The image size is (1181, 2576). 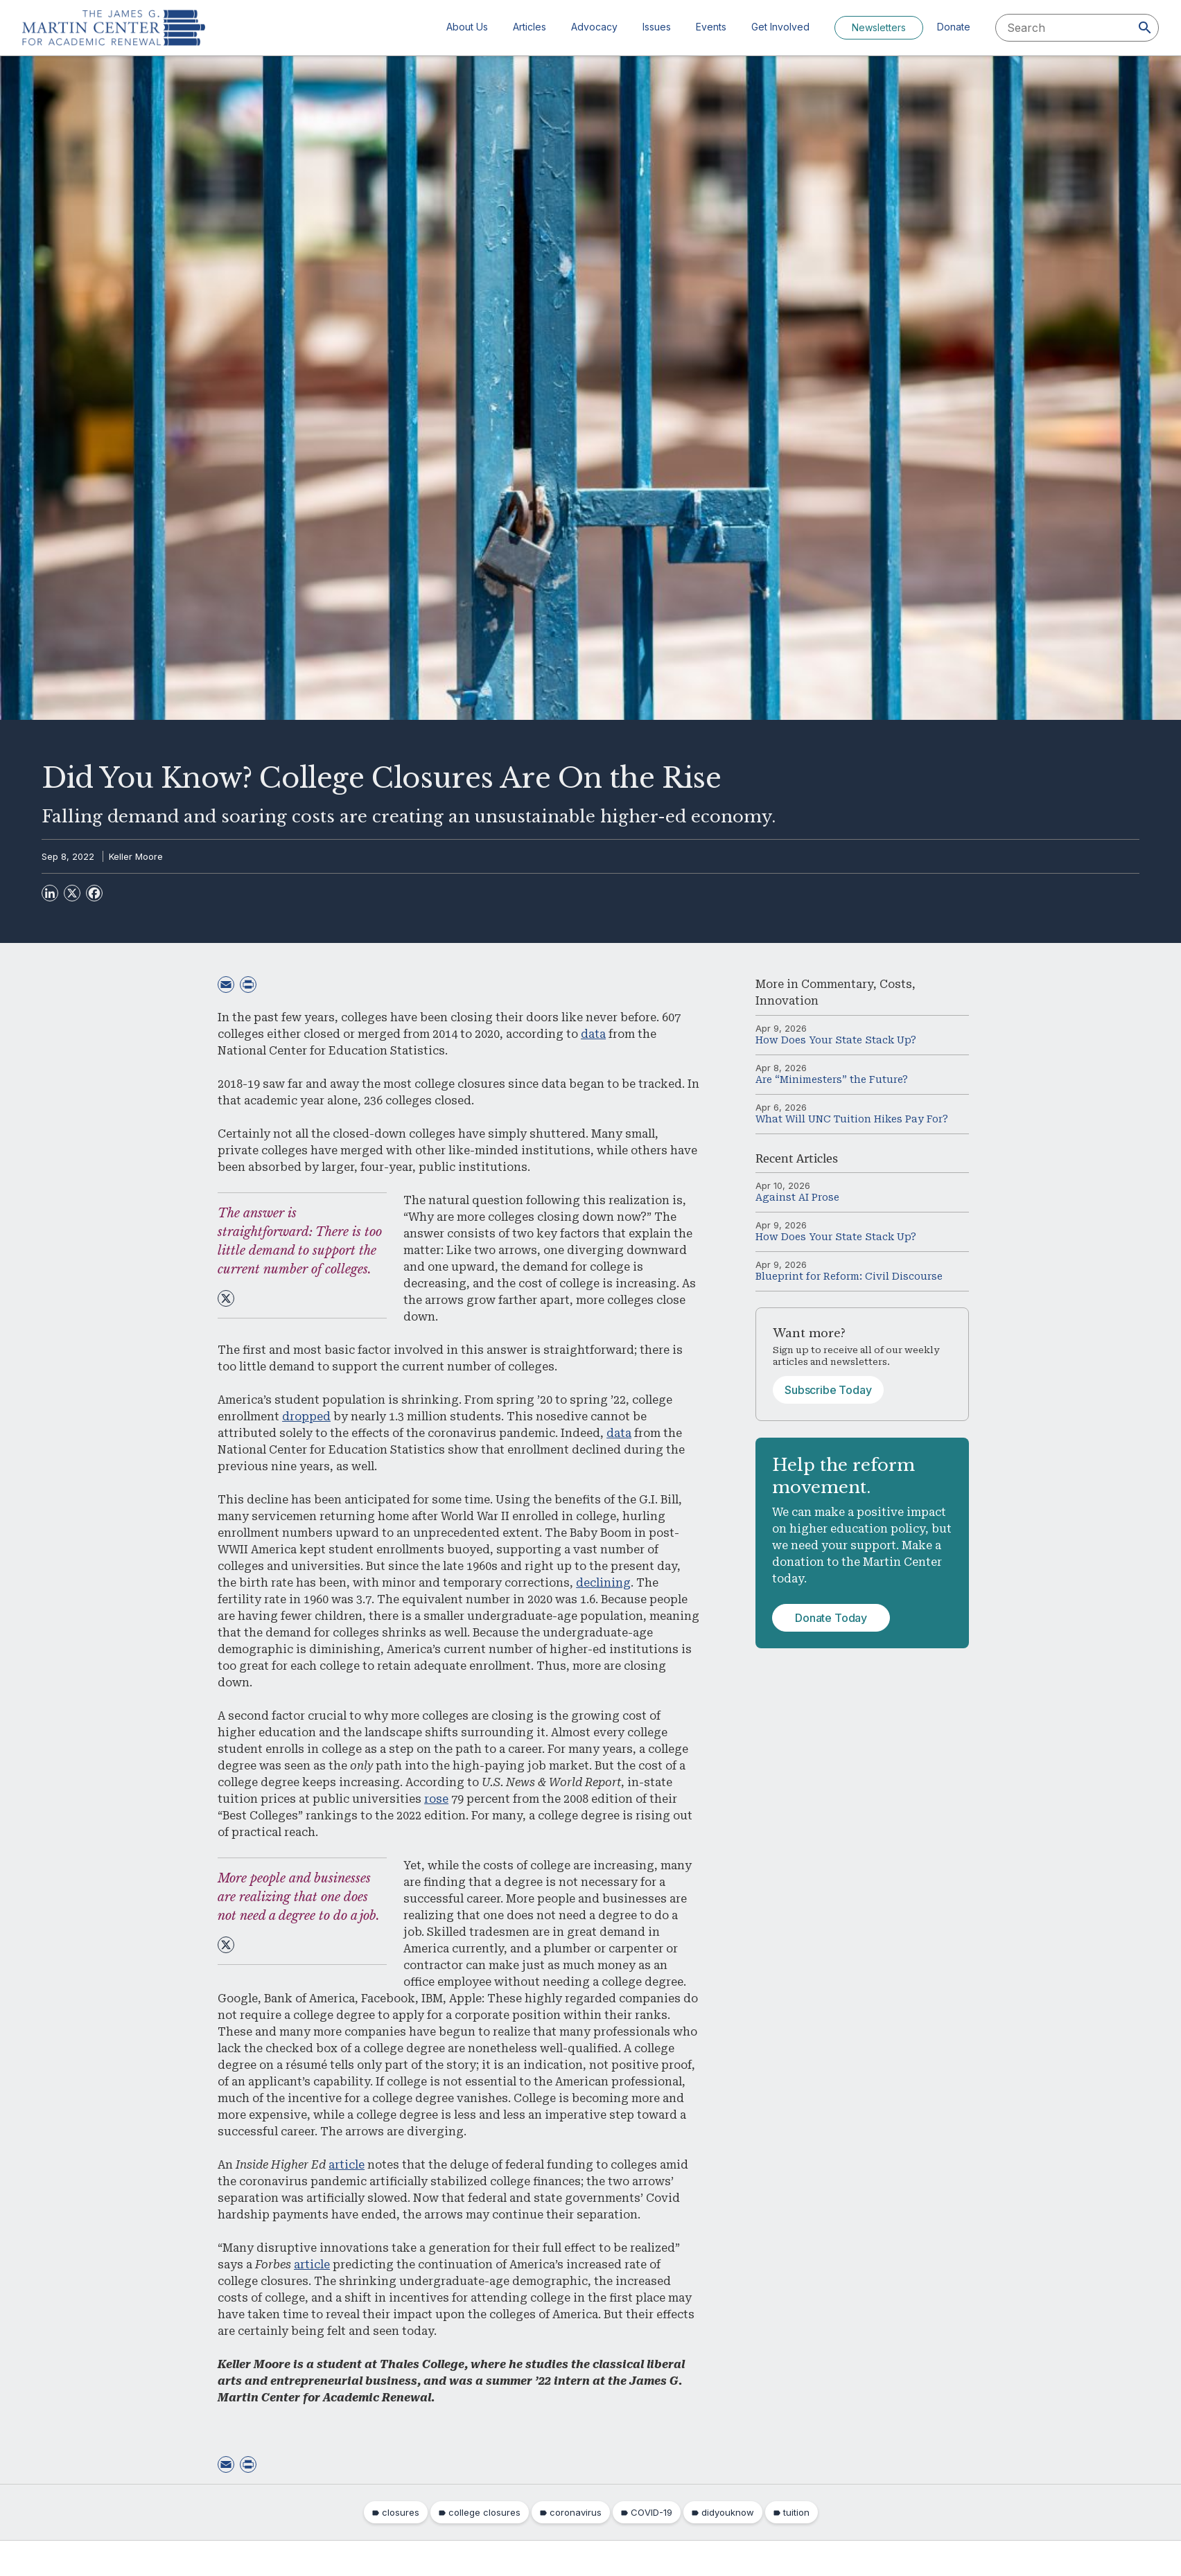 I want to click on rose, so click(x=436, y=1799).